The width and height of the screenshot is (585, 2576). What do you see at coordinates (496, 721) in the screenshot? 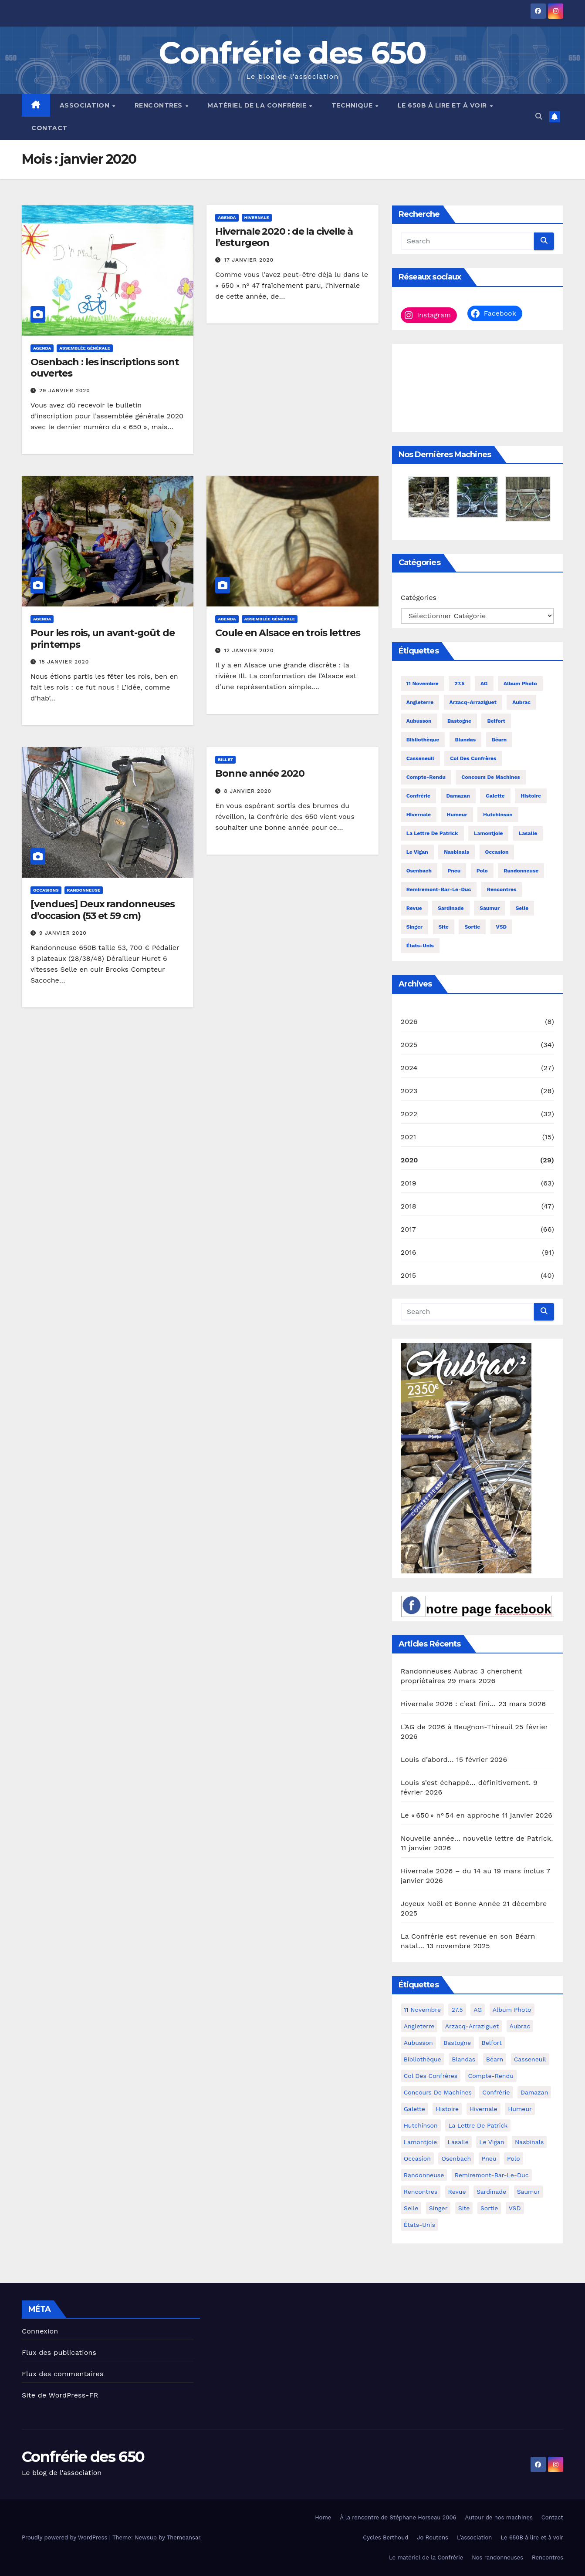
I see `Belfort [Belfort (5 éléments)]` at bounding box center [496, 721].